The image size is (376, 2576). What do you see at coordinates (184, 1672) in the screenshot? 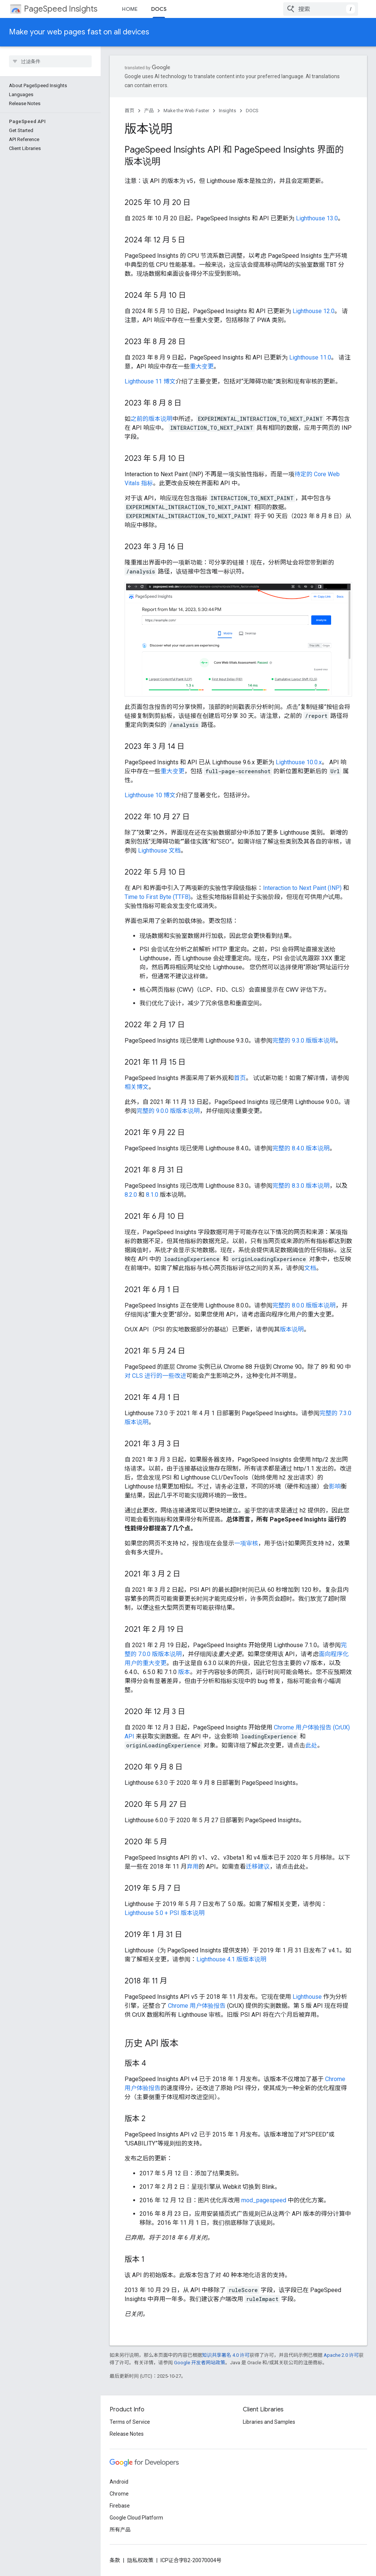
I see `版本` at bounding box center [184, 1672].